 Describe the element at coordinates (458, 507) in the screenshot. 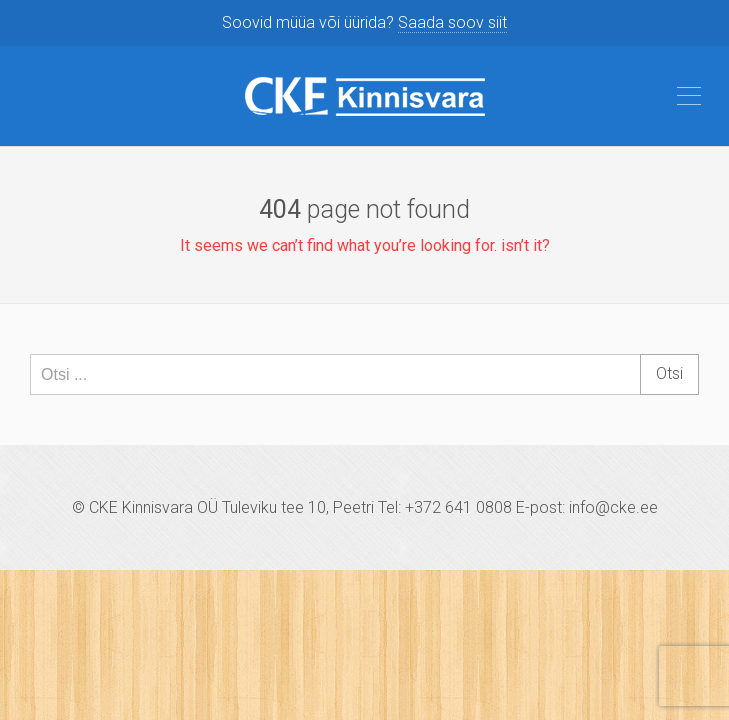

I see `+372 641 0808` at that location.